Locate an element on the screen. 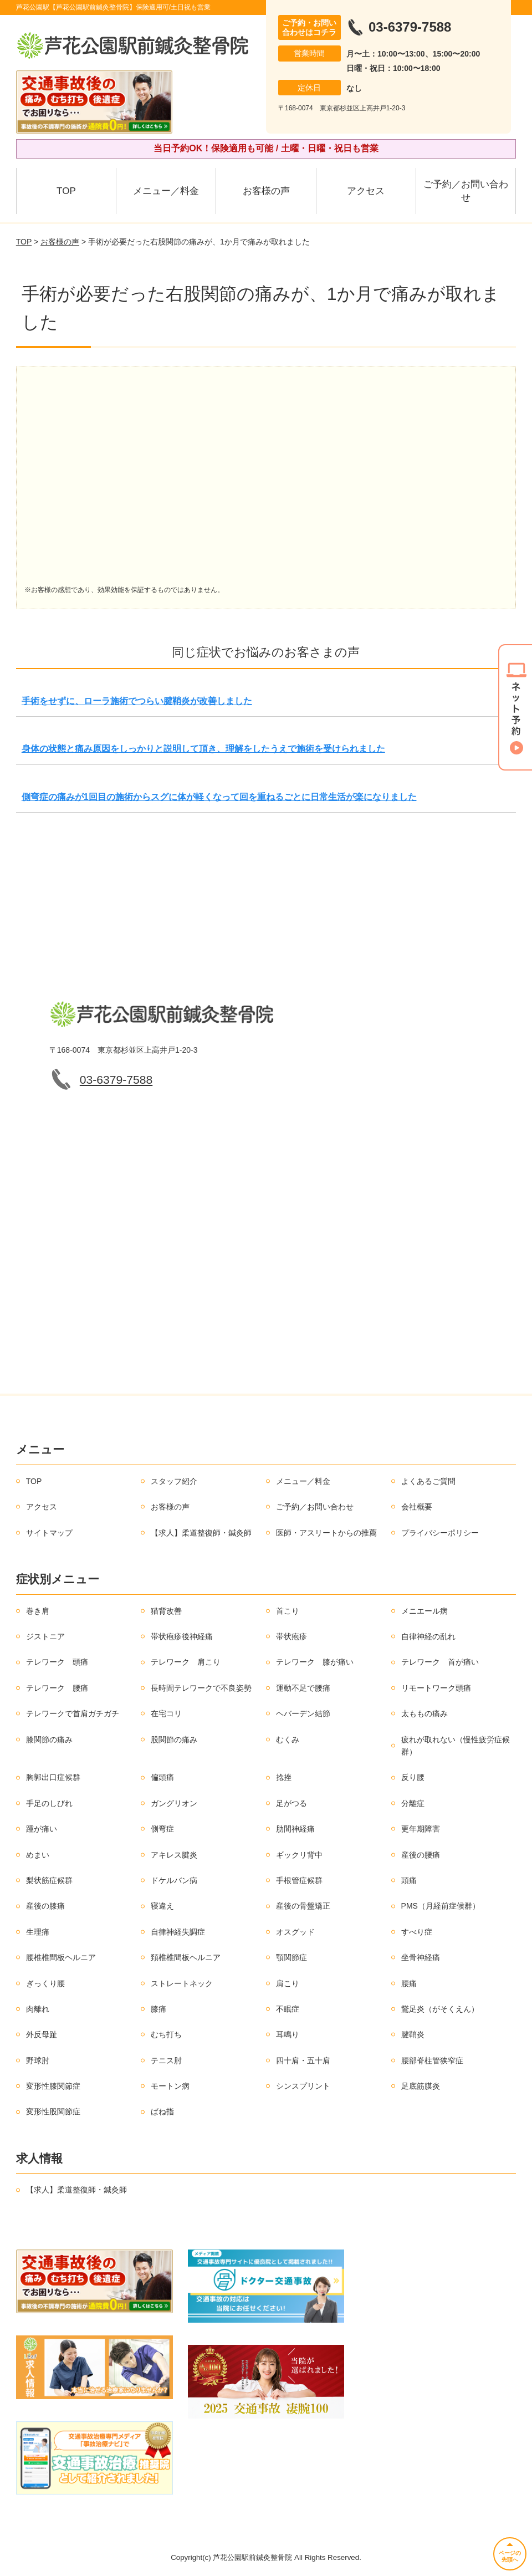 The width and height of the screenshot is (532, 2576). 太ももの痛み is located at coordinates (424, 1713).